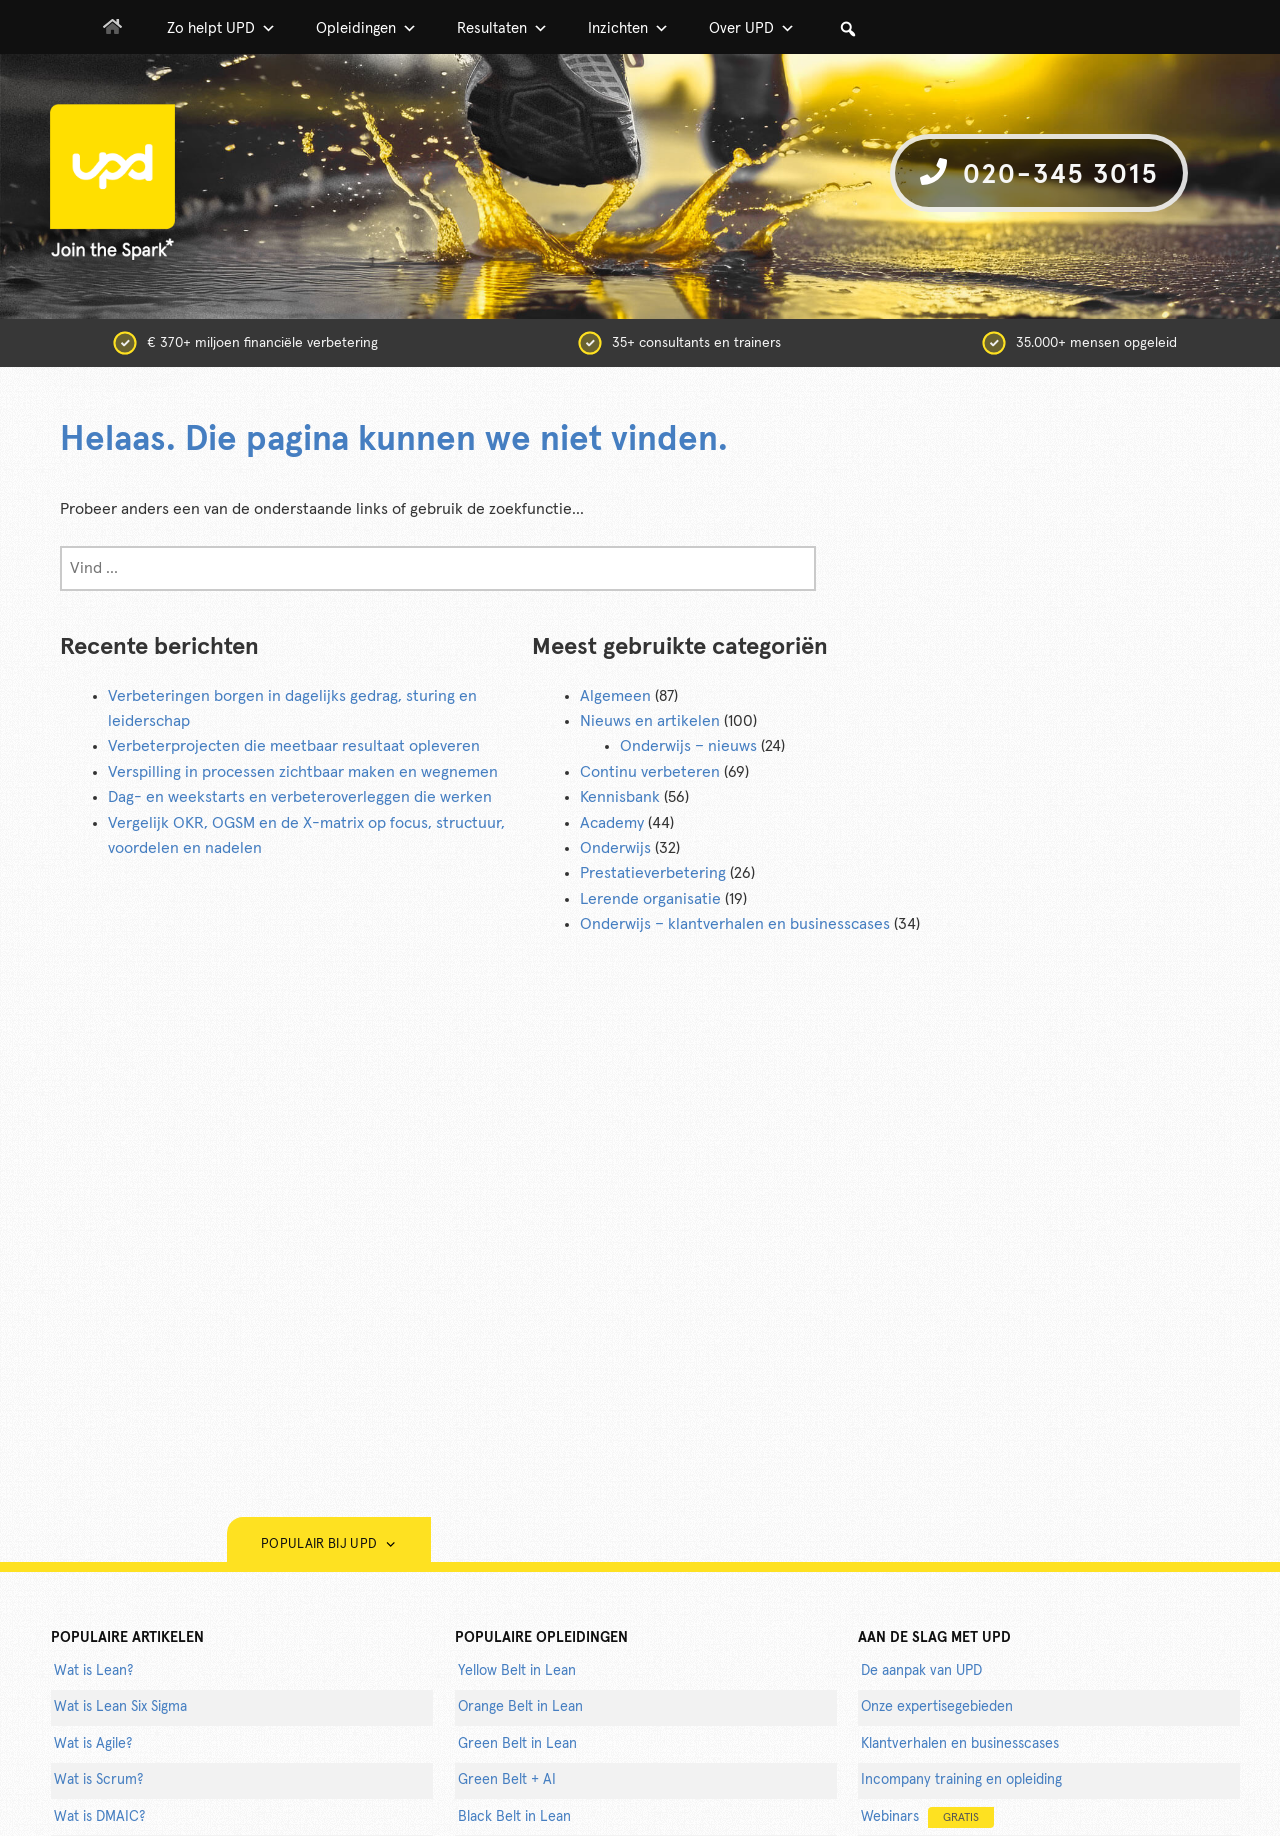  What do you see at coordinates (99, 1817) in the screenshot?
I see `Wat is DMAIC?` at bounding box center [99, 1817].